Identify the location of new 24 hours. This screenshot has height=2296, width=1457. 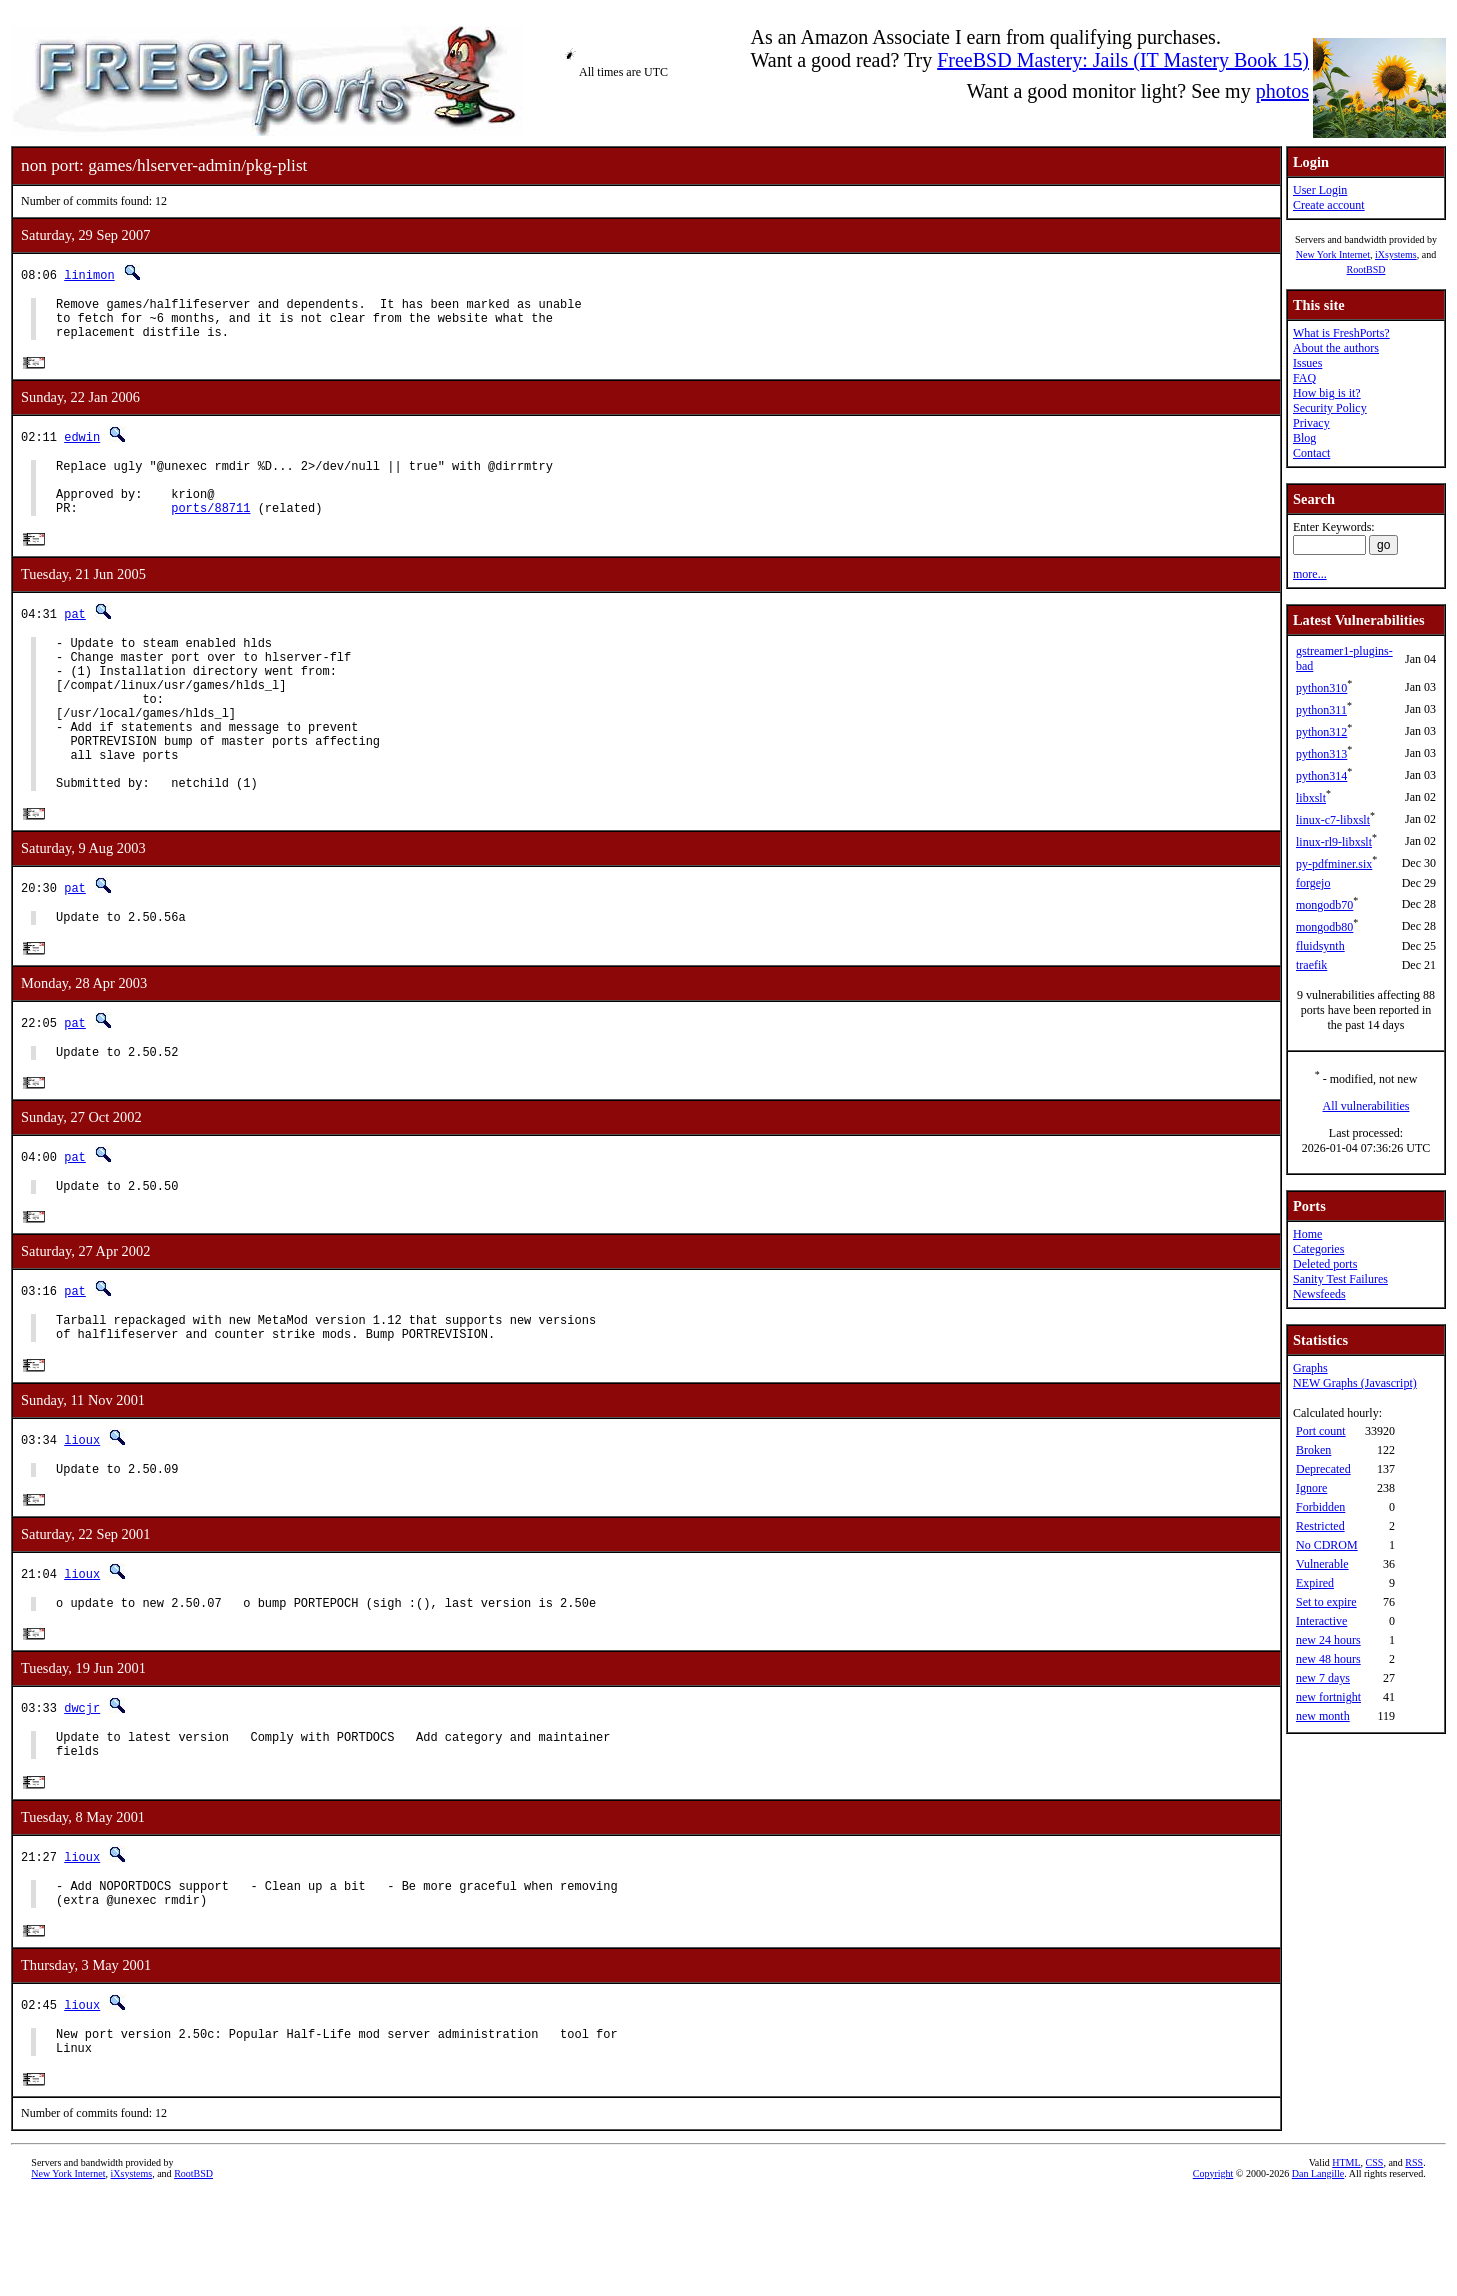
(1328, 1640).